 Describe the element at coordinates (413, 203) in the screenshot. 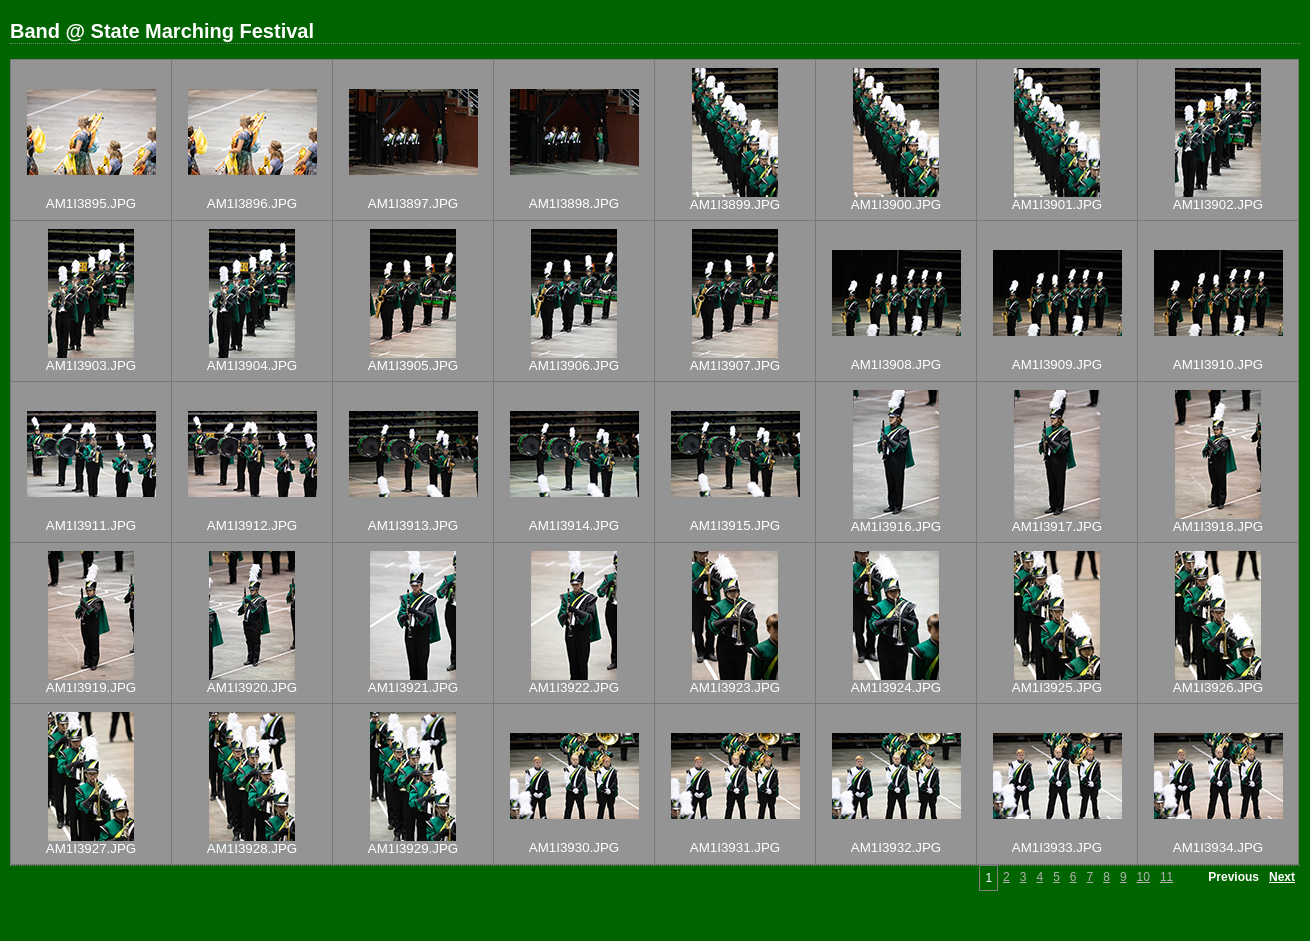

I see `AM1I3897.JPG` at that location.